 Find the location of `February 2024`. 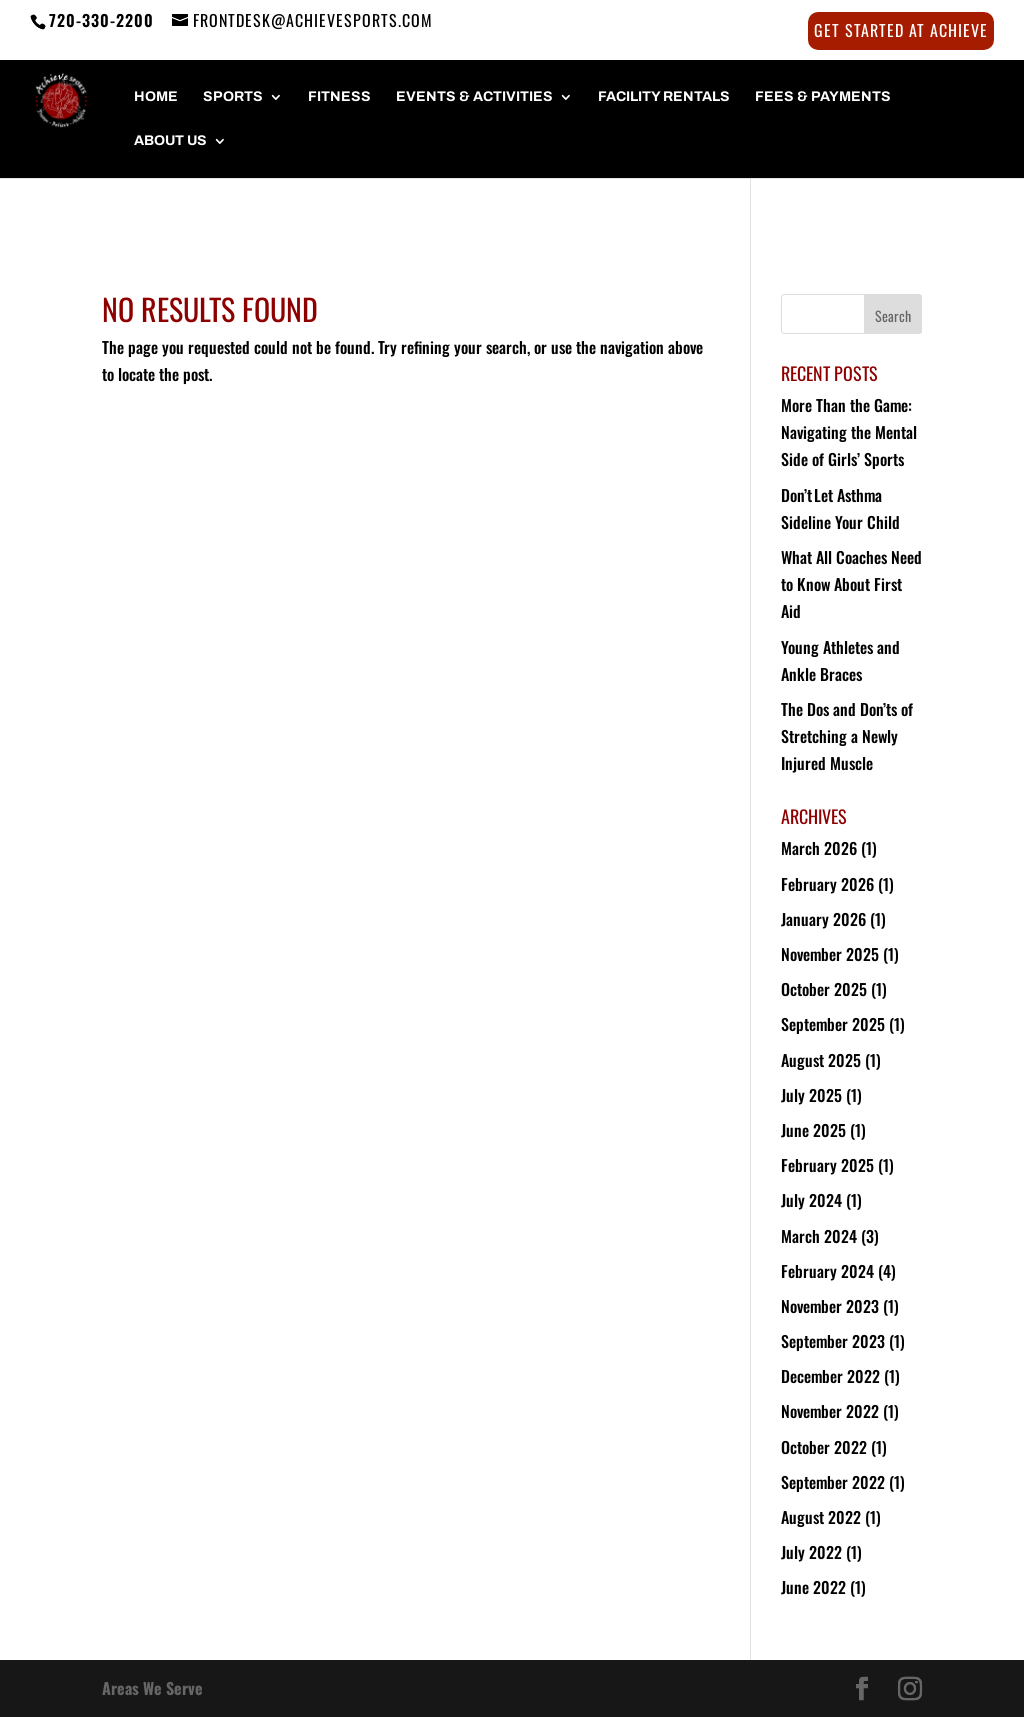

February 2024 is located at coordinates (827, 1271).